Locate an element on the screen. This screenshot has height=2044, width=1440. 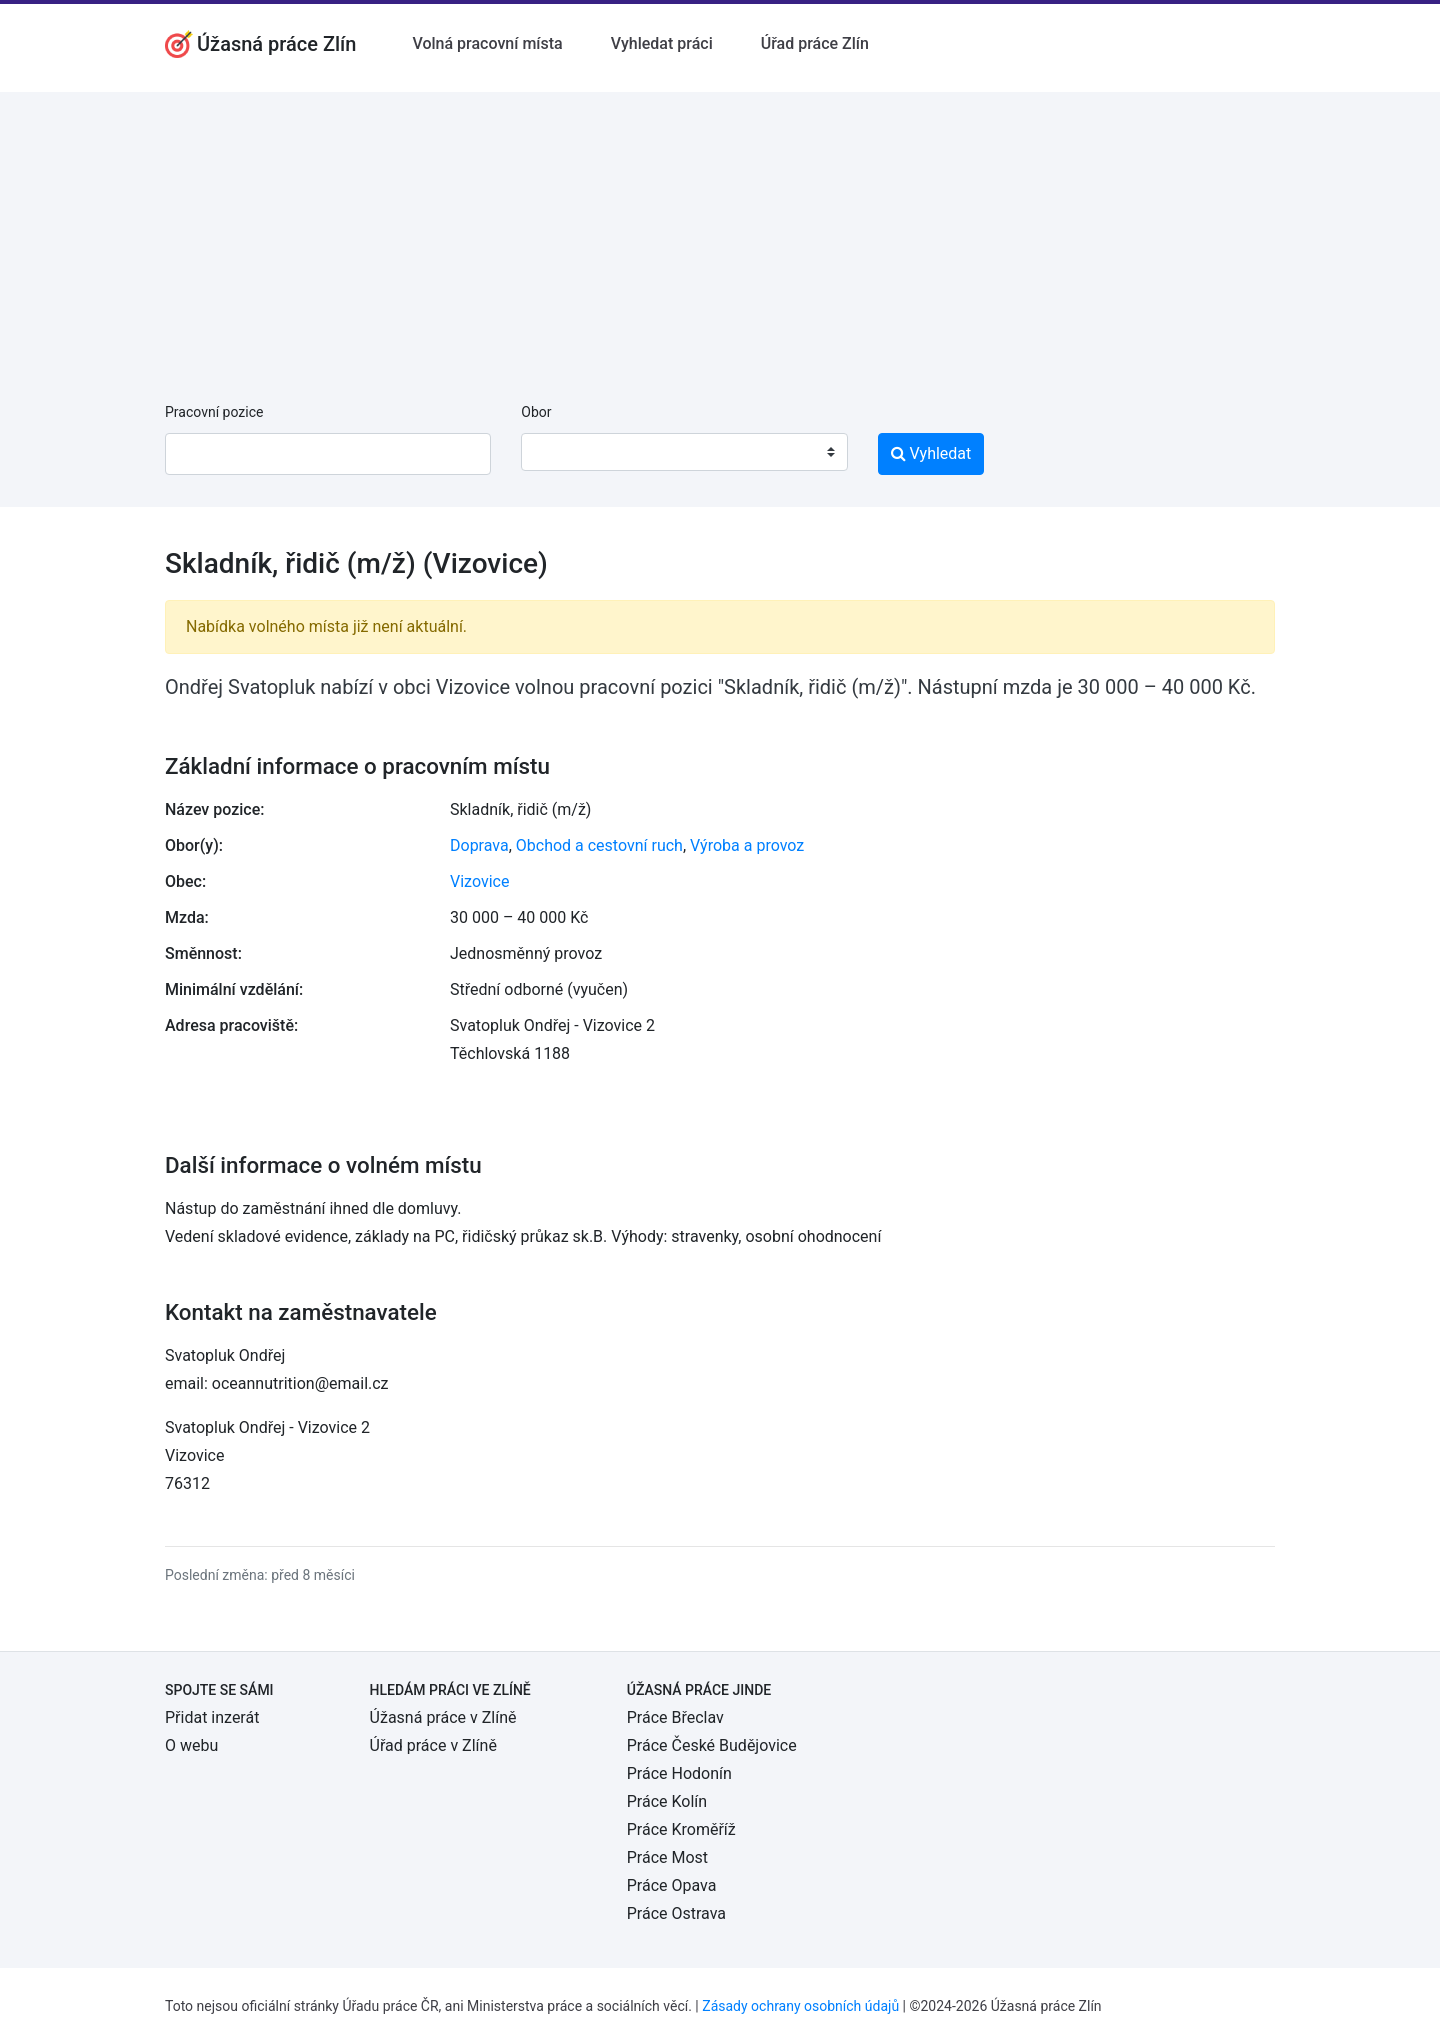
Práce Ostrava is located at coordinates (676, 1913).